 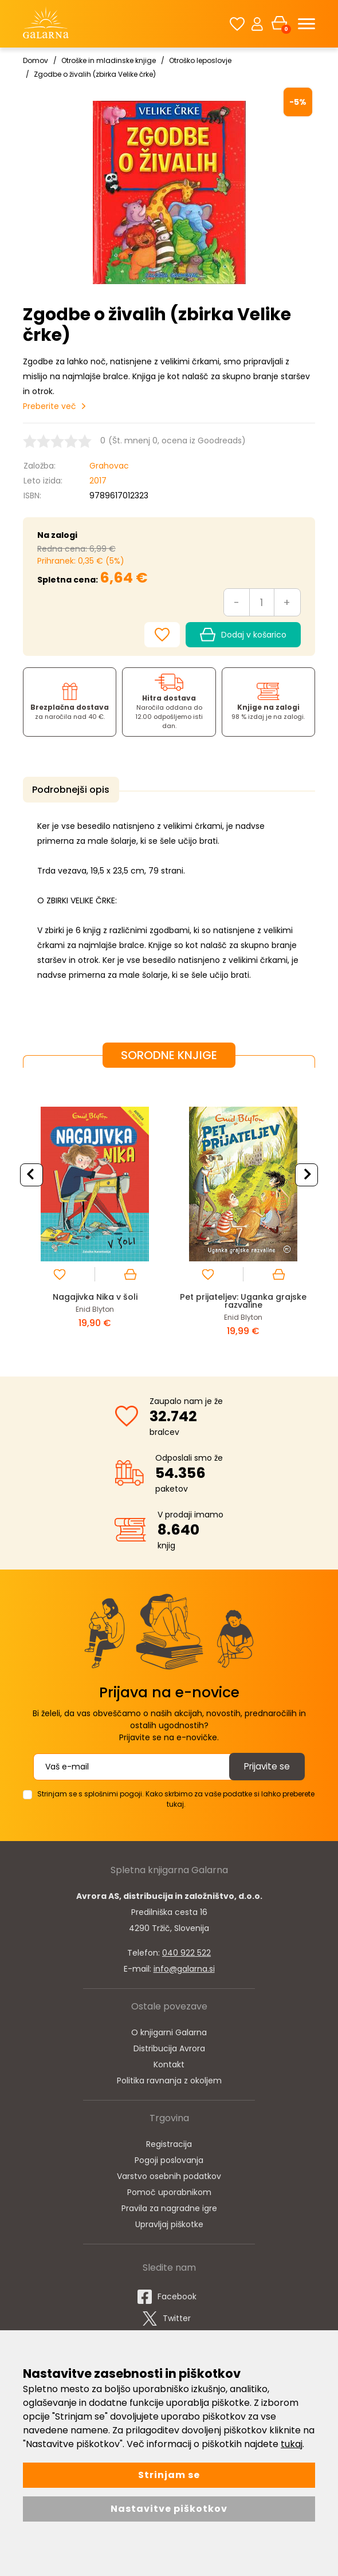 I want to click on Grahovac, so click(x=109, y=465).